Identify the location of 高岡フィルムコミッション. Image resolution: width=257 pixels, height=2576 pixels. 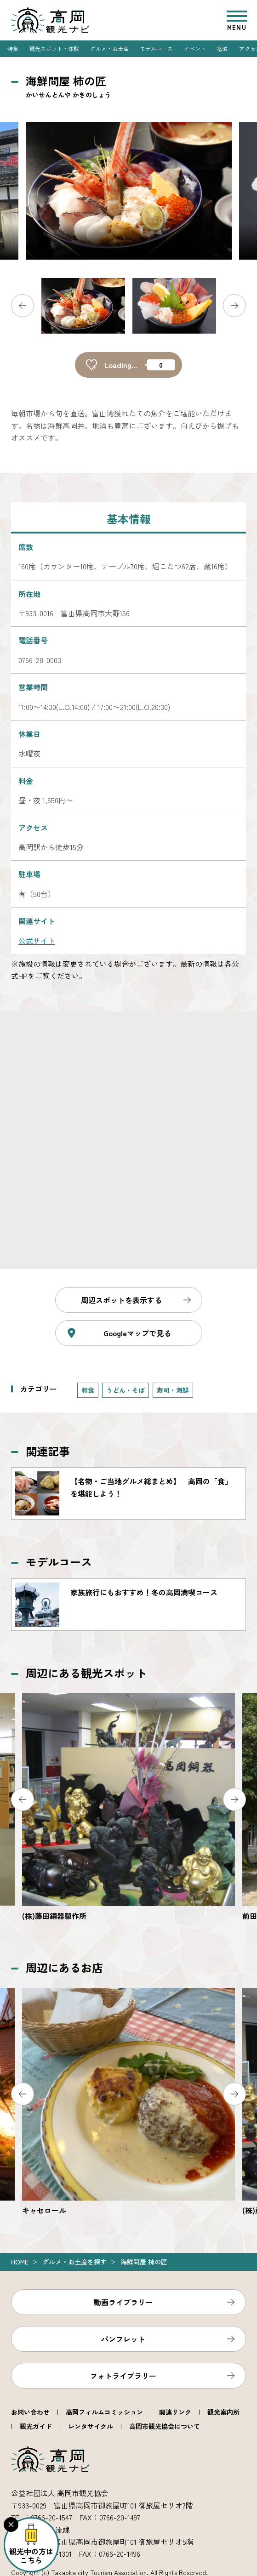
(104, 2412).